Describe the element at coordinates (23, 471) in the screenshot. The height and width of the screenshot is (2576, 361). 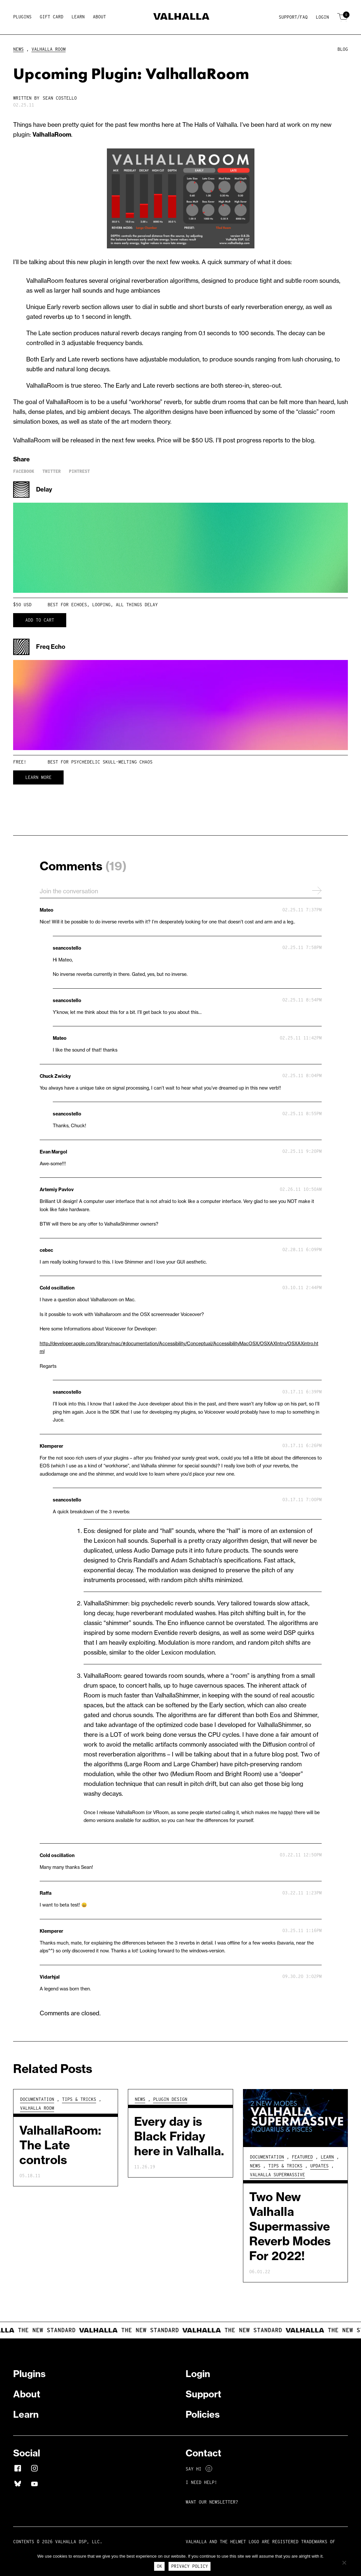
I see `Facebook` at that location.